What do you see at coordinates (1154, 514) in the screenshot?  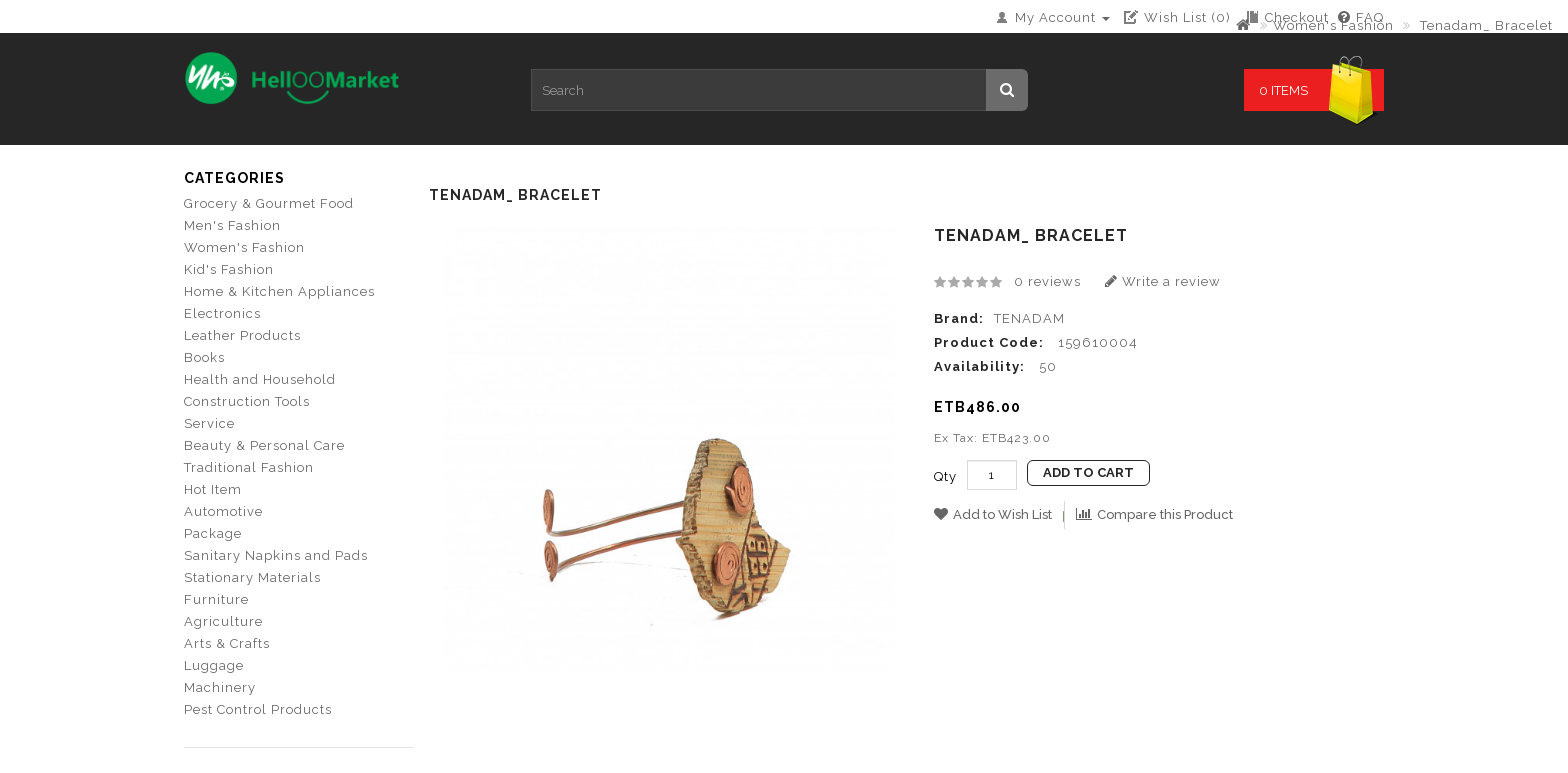 I see `Compare this Product` at bounding box center [1154, 514].